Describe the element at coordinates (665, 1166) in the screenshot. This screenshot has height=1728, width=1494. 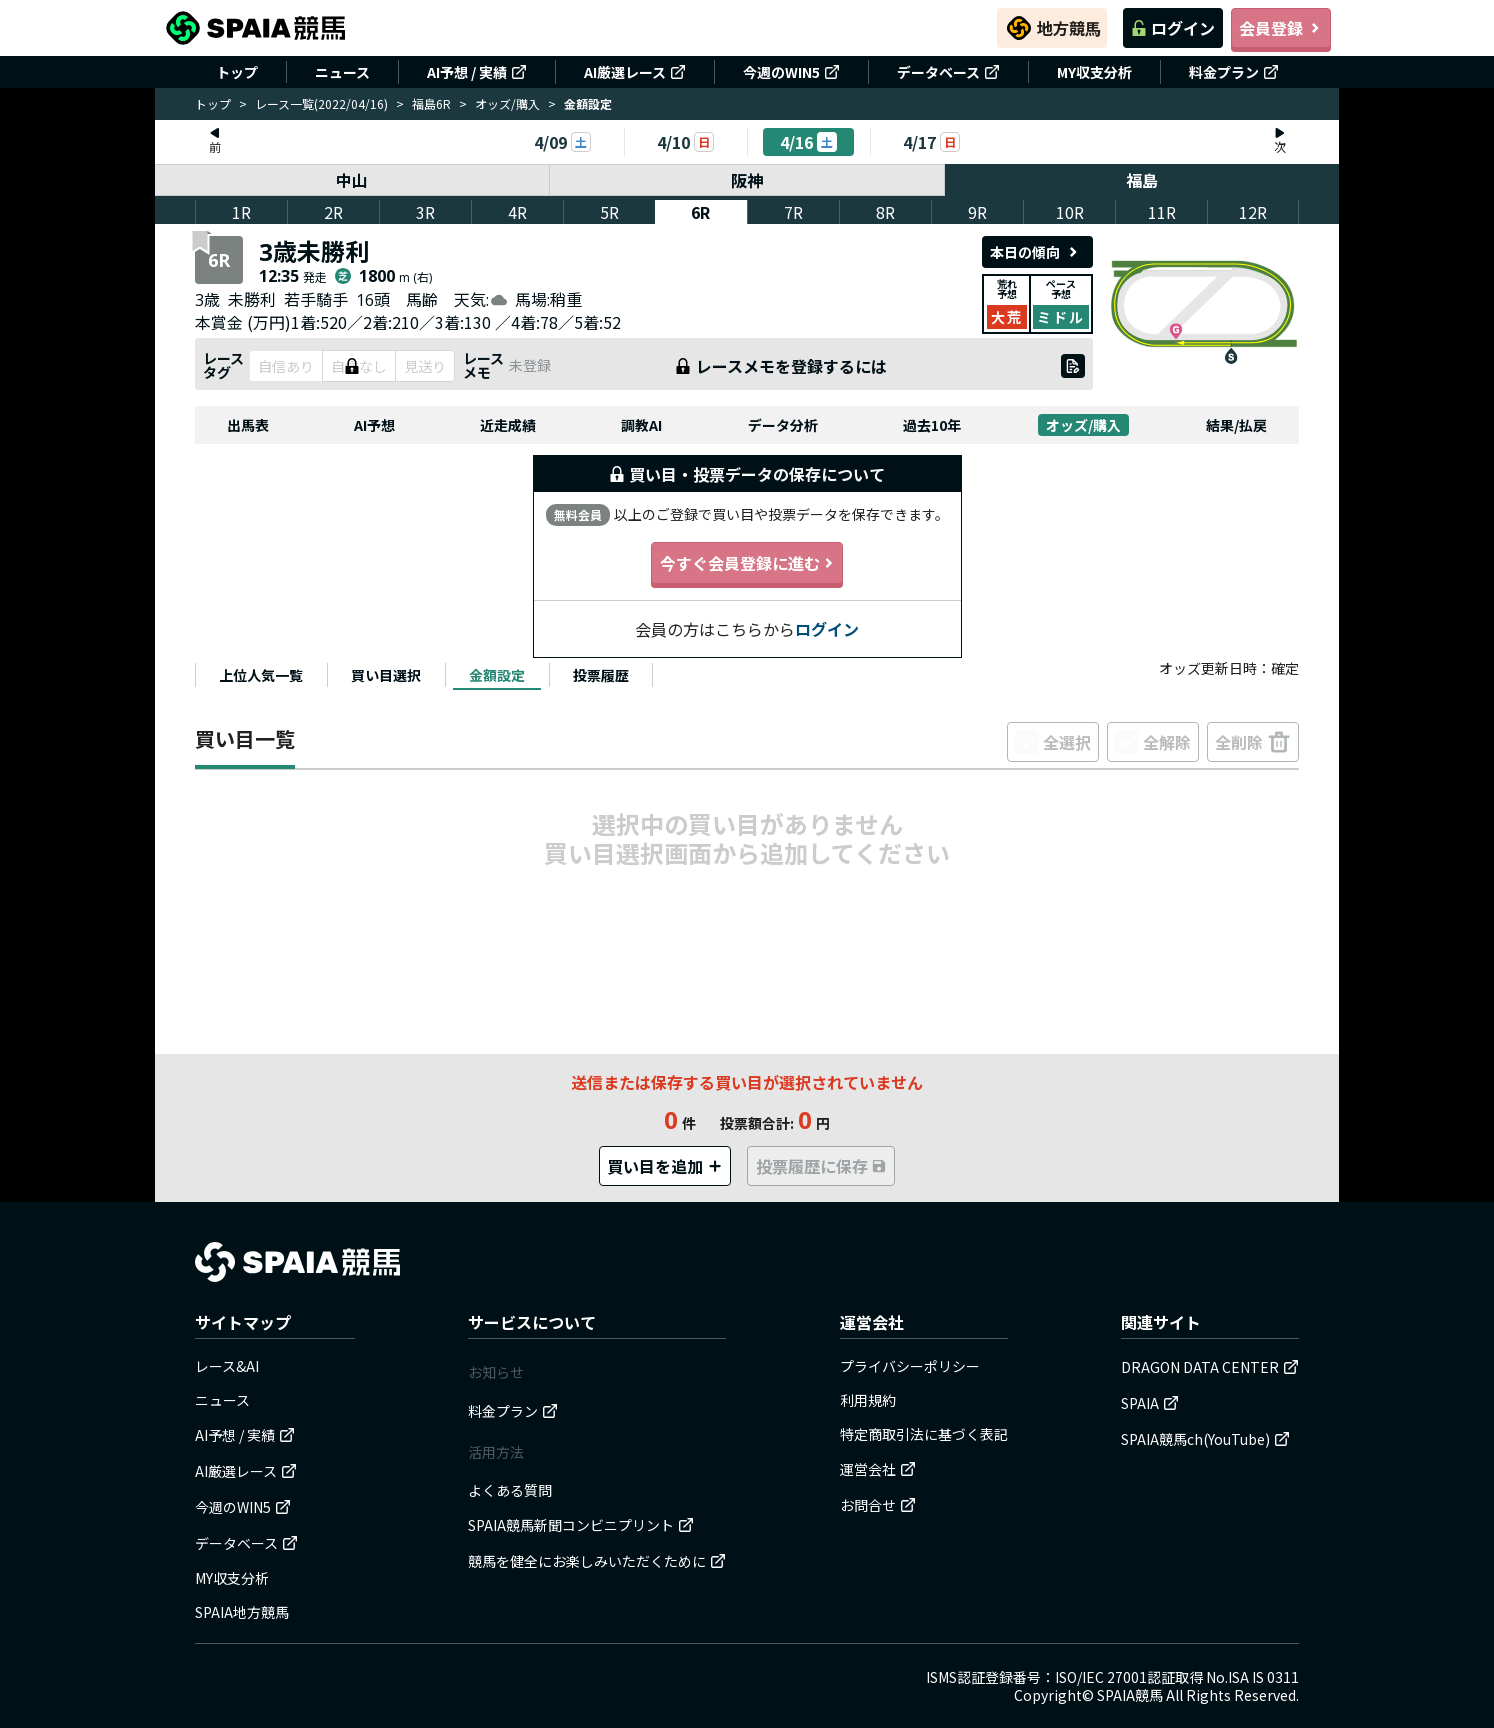
I see `買い目を追加` at that location.